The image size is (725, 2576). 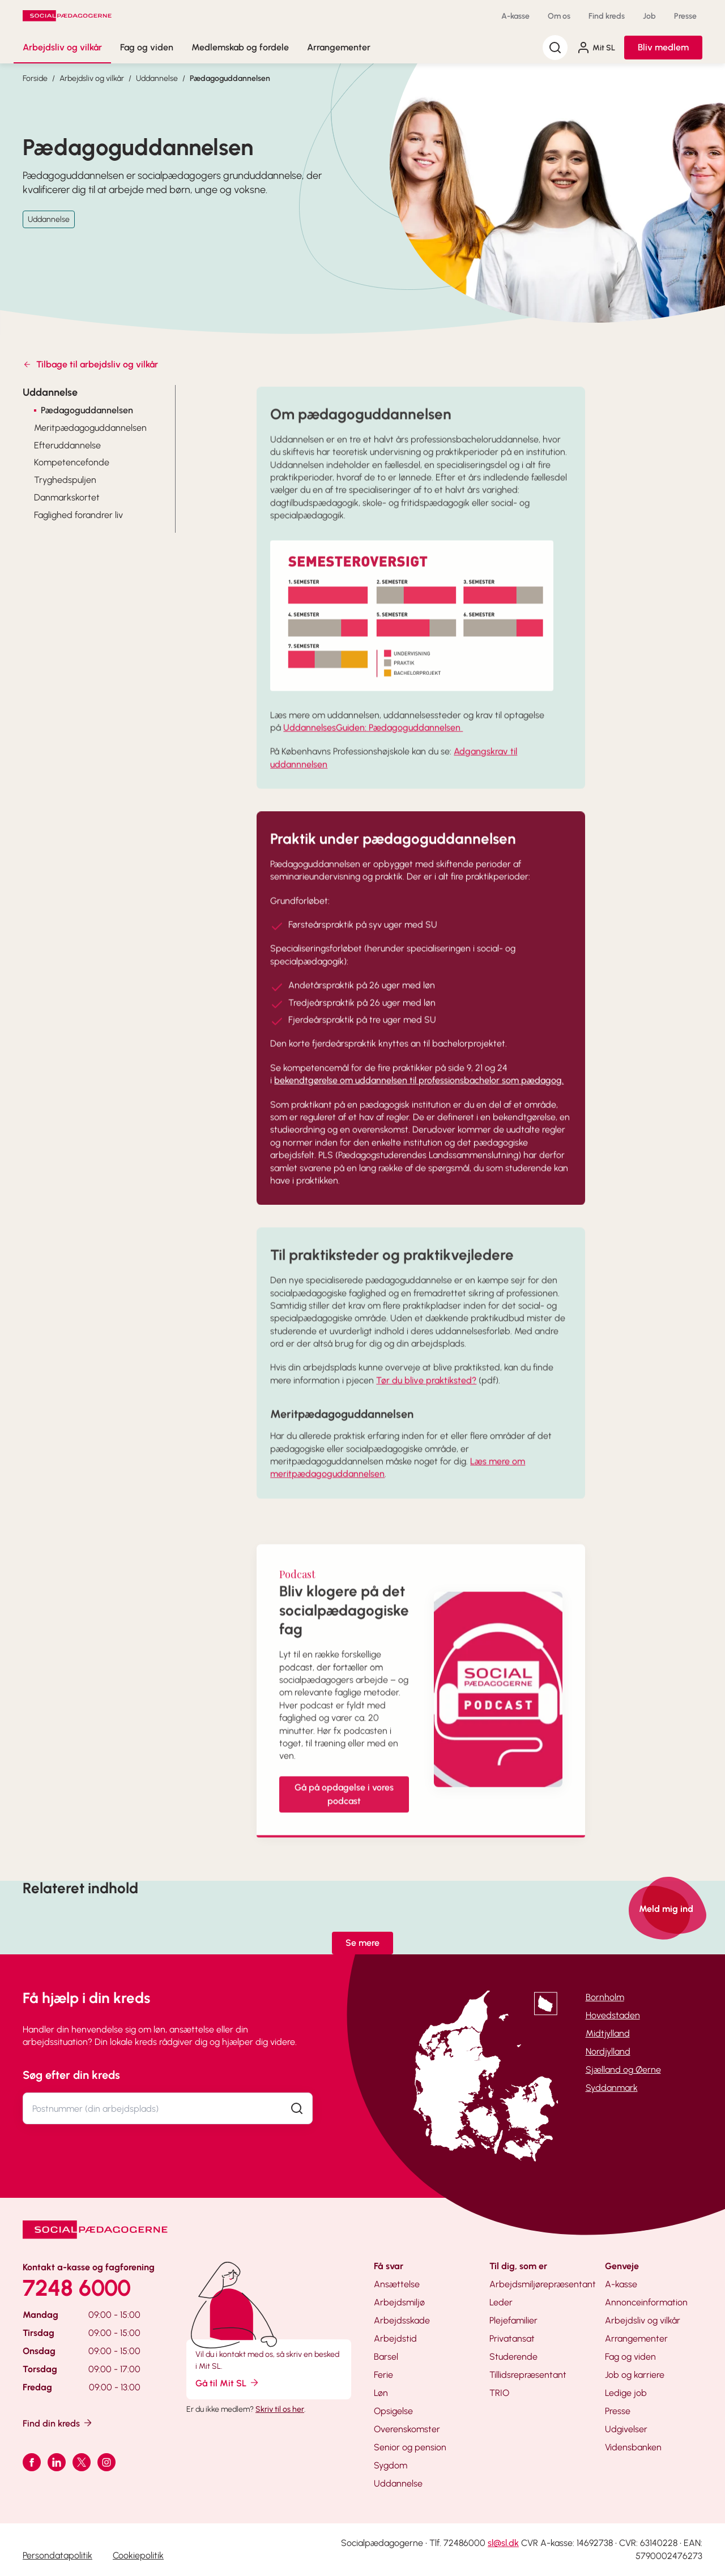 I want to click on Efteruddannelse, so click(x=67, y=445).